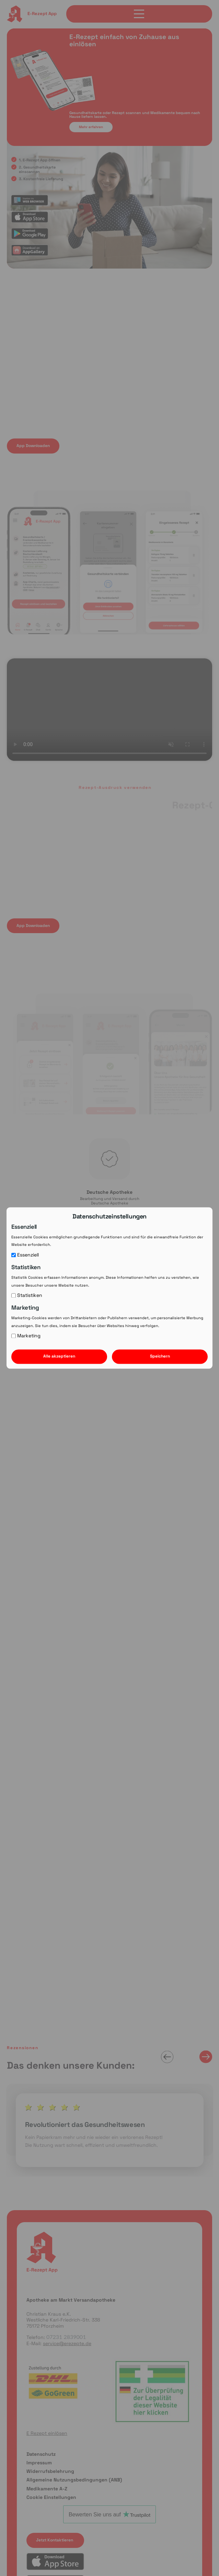 The width and height of the screenshot is (219, 2576). What do you see at coordinates (26, 1336) in the screenshot?
I see `Marketing` at bounding box center [26, 1336].